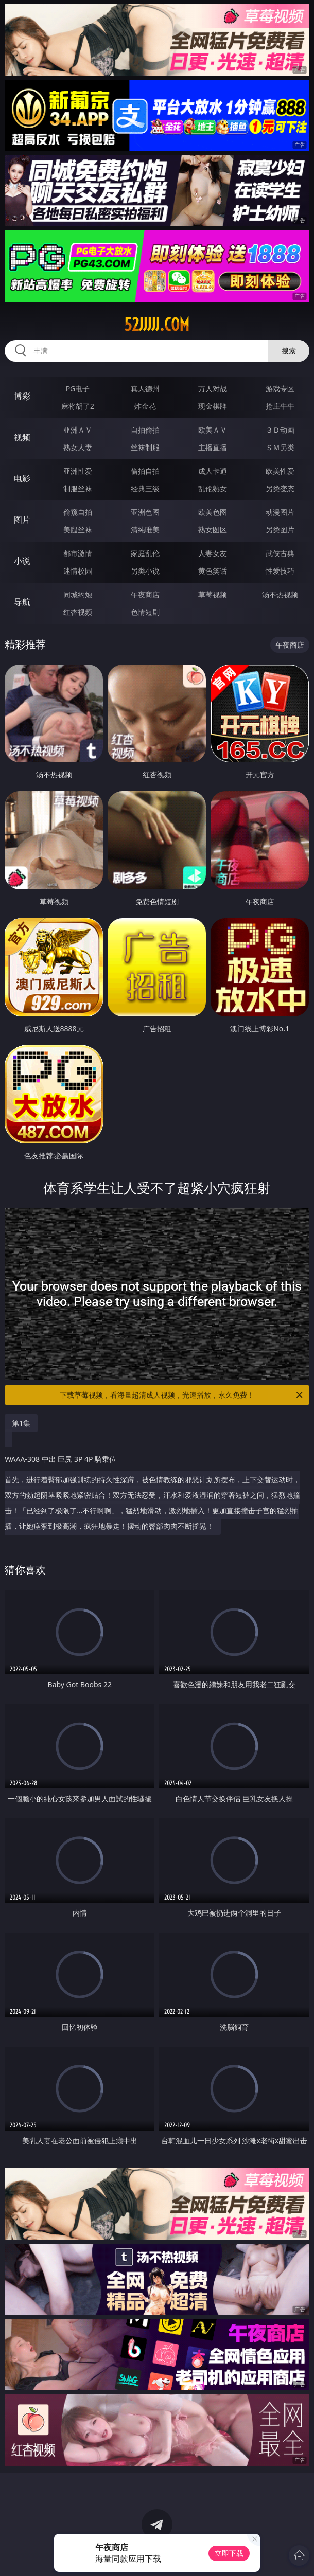 This screenshot has height=2576, width=314. What do you see at coordinates (280, 447) in the screenshot?
I see `ＳＭ另类` at bounding box center [280, 447].